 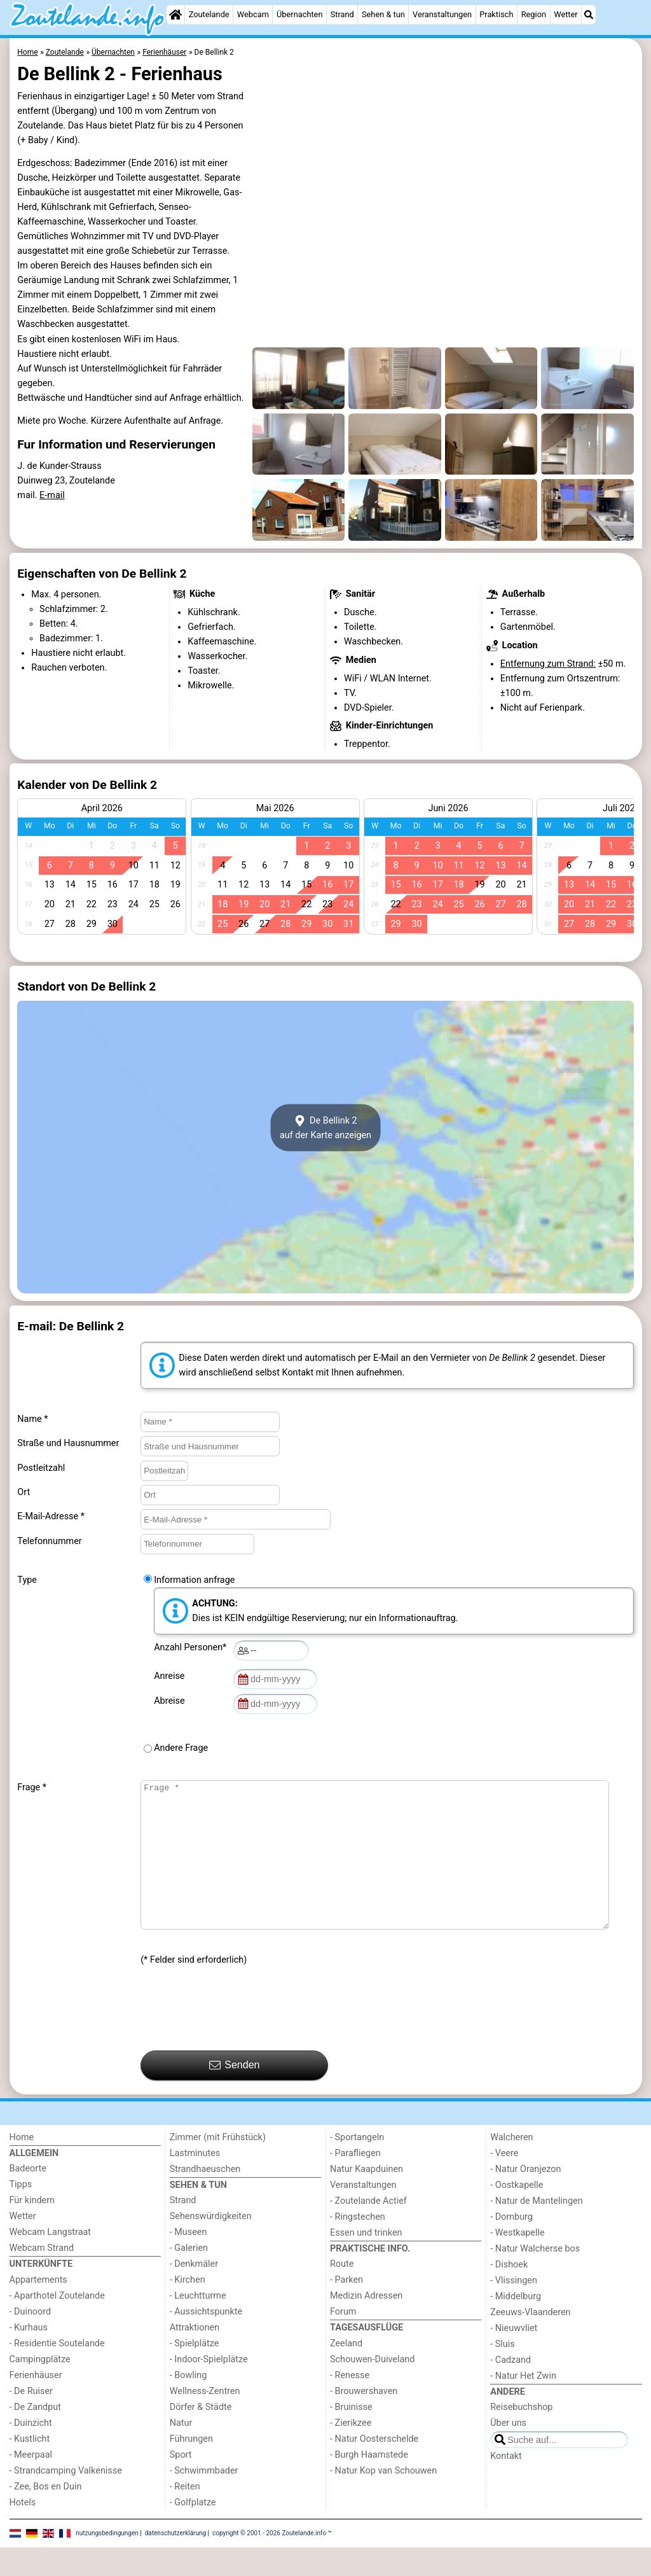 I want to click on Forum, so click(x=343, y=2340).